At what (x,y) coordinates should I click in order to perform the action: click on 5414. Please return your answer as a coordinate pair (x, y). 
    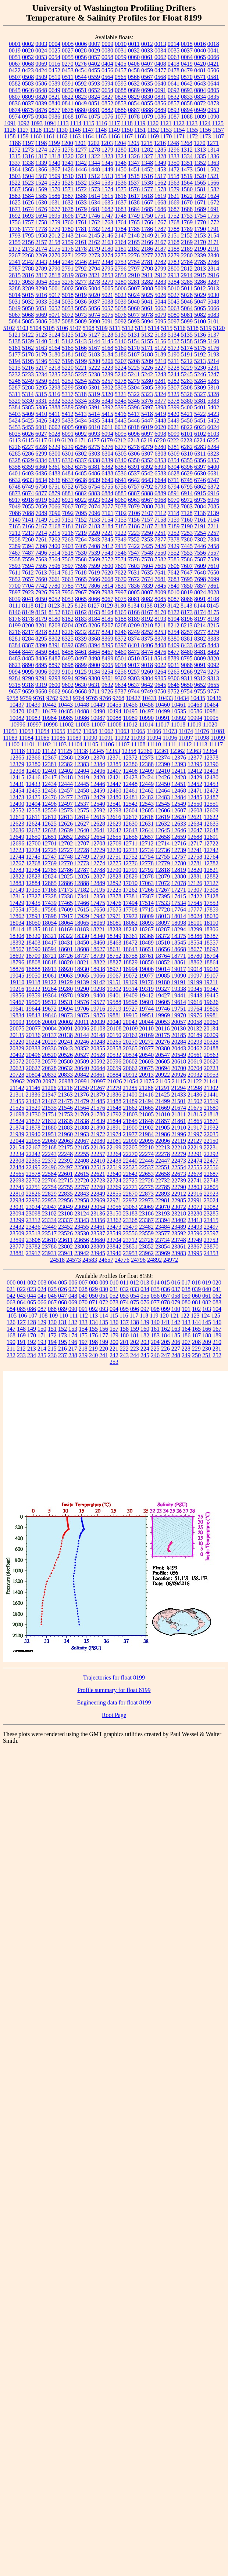
    Looking at the image, I should click on (94, 414).